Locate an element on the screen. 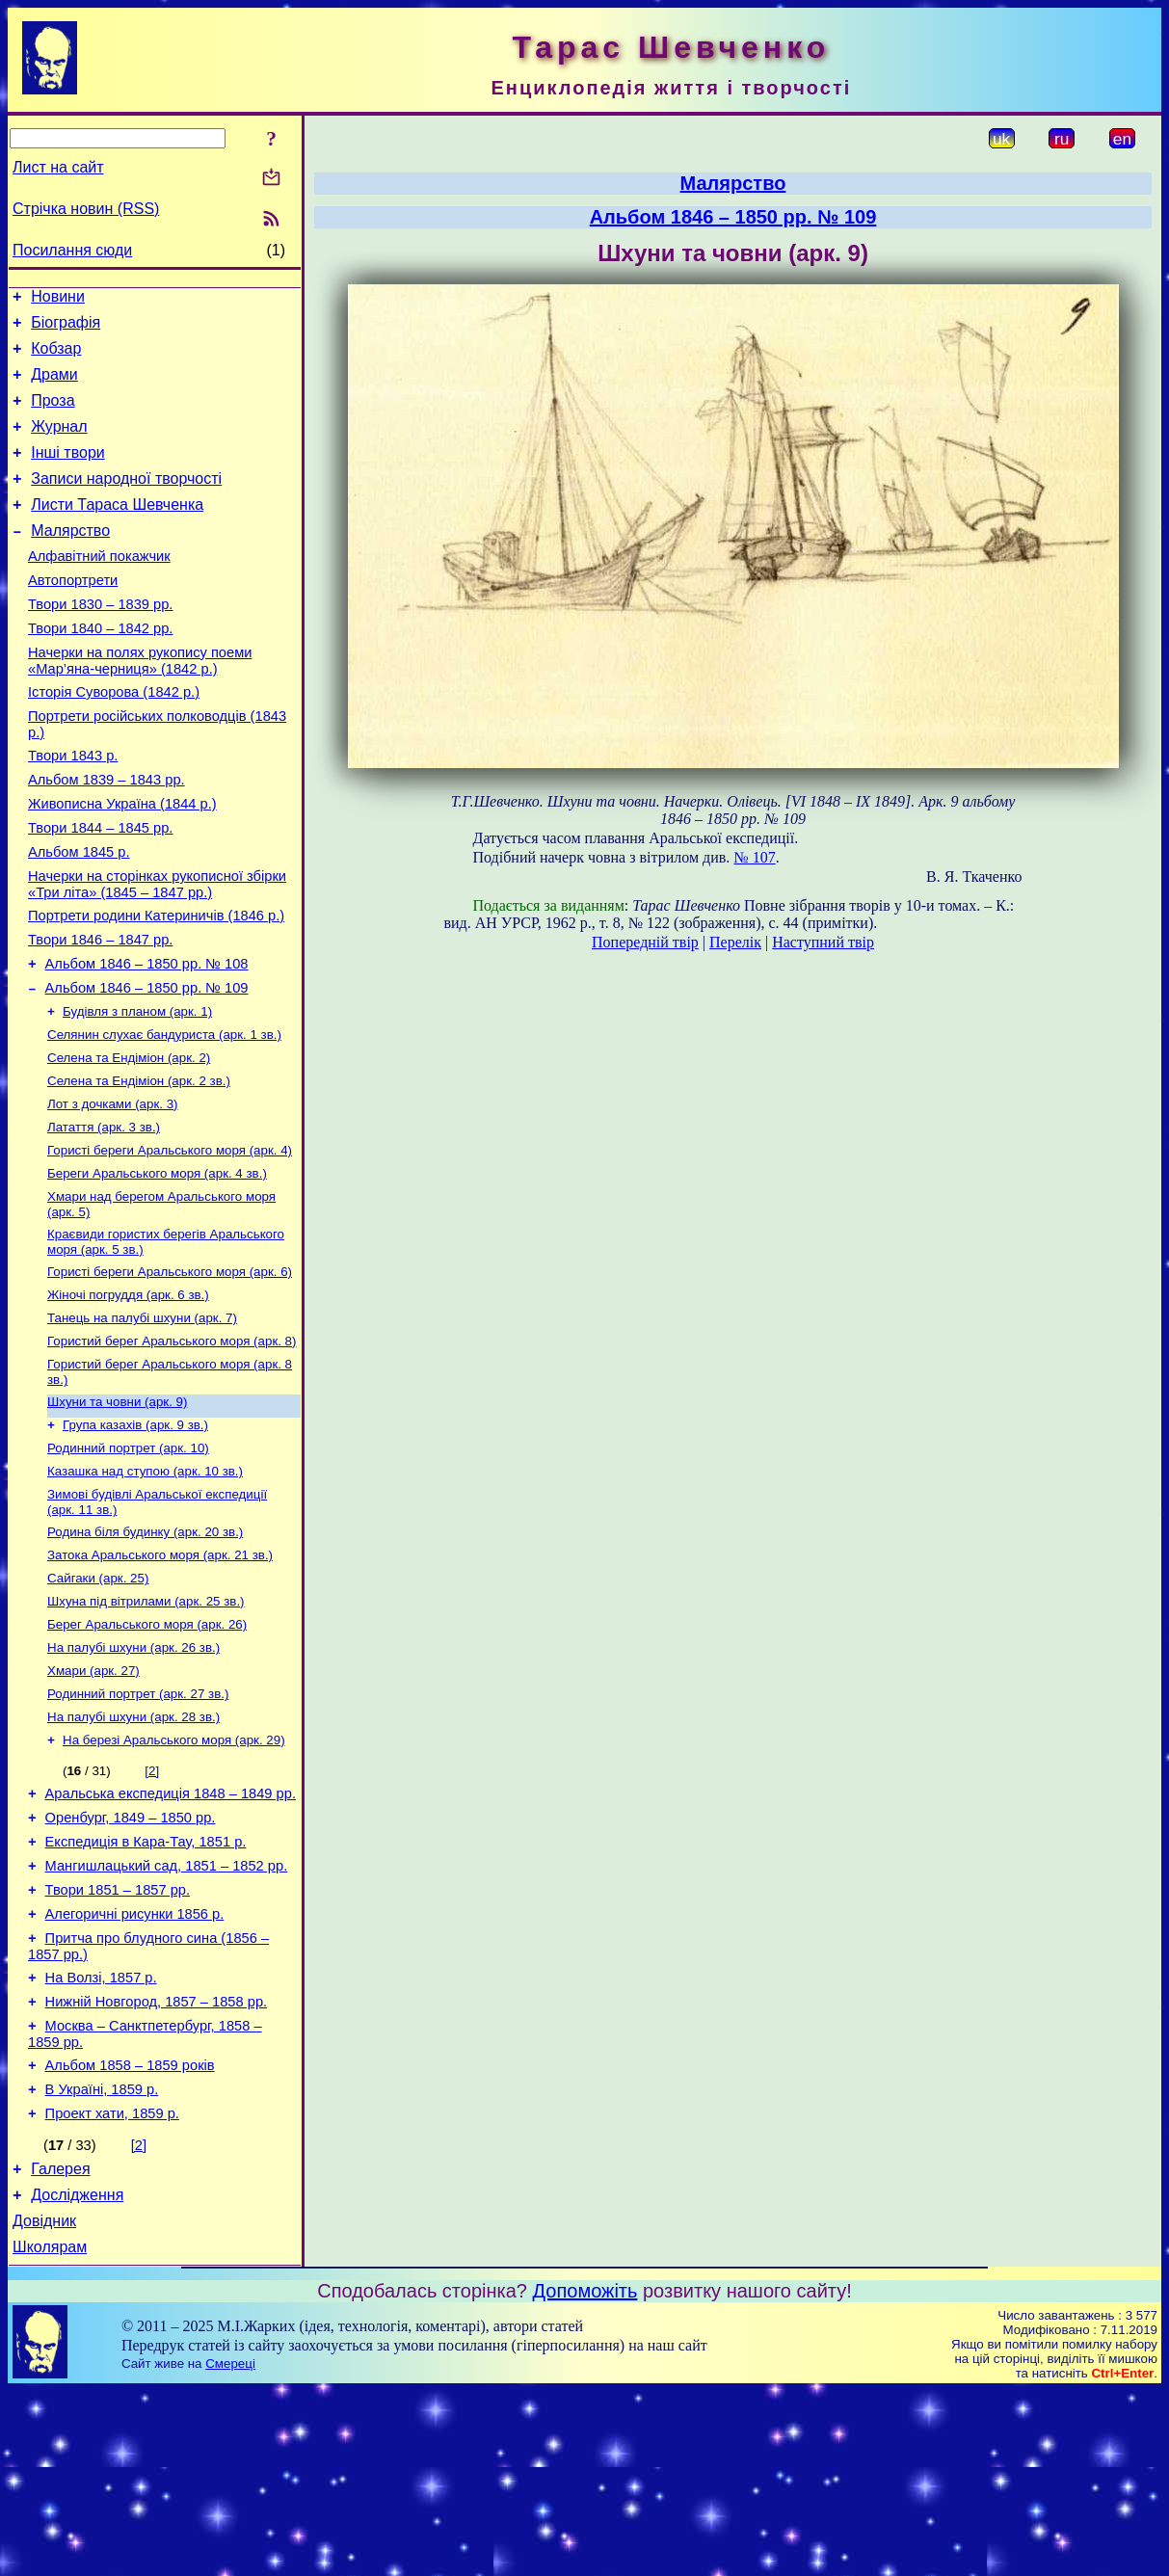  Портрети родини Катериничів (1846 р.) is located at coordinates (156, 985).